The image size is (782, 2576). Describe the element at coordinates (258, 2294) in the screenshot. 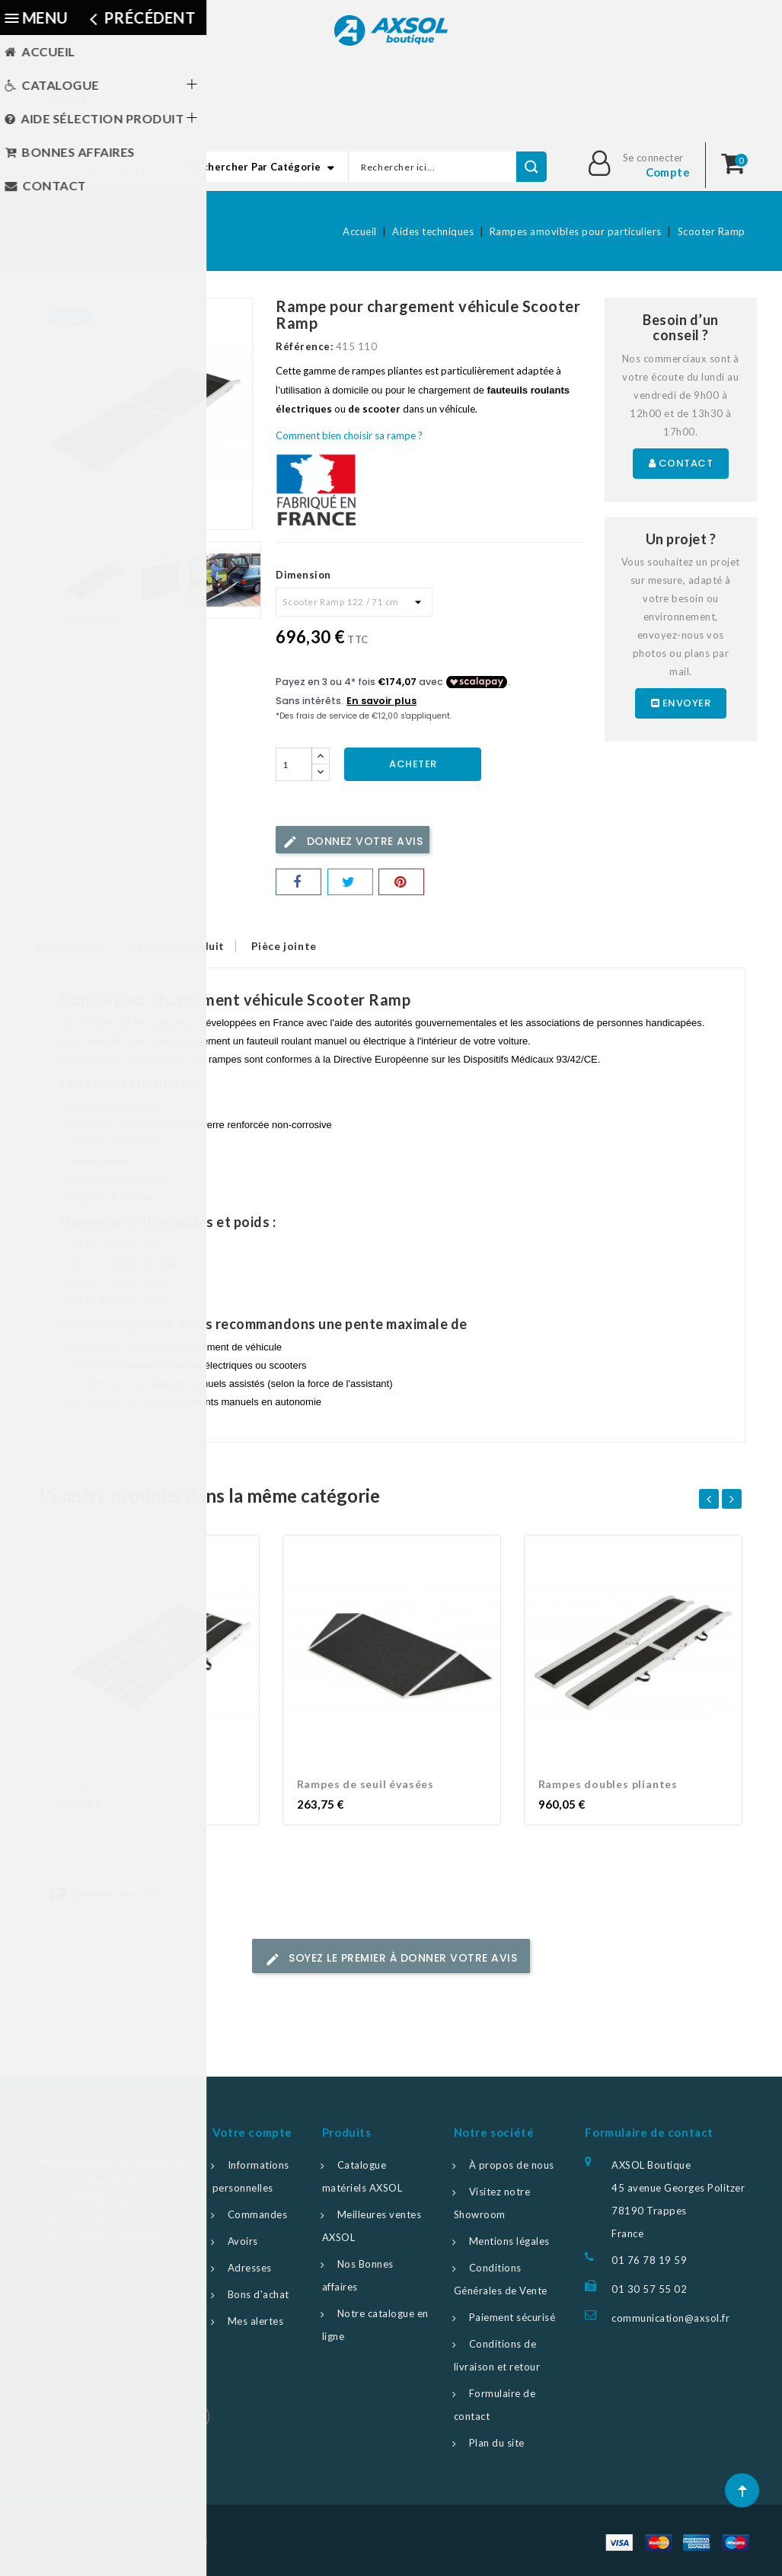

I see `Bons d'achat` at that location.